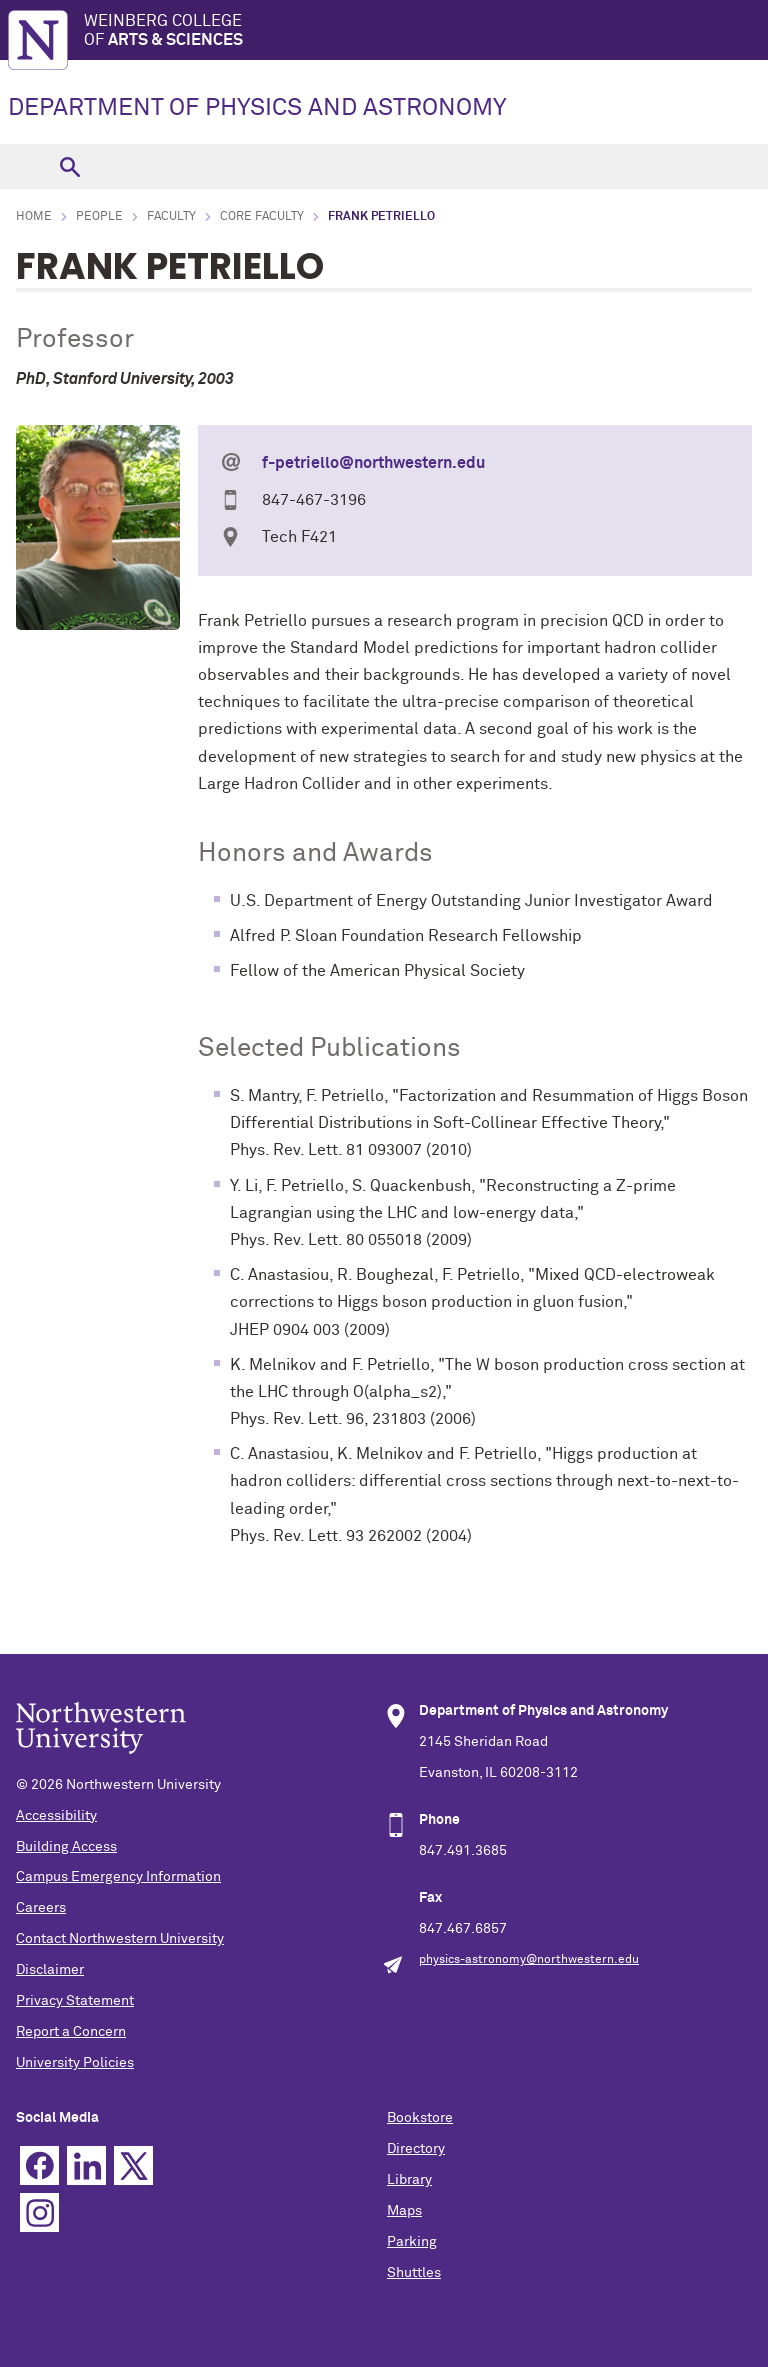 This screenshot has height=2367, width=768. Describe the element at coordinates (420, 2118) in the screenshot. I see `Bookstore` at that location.